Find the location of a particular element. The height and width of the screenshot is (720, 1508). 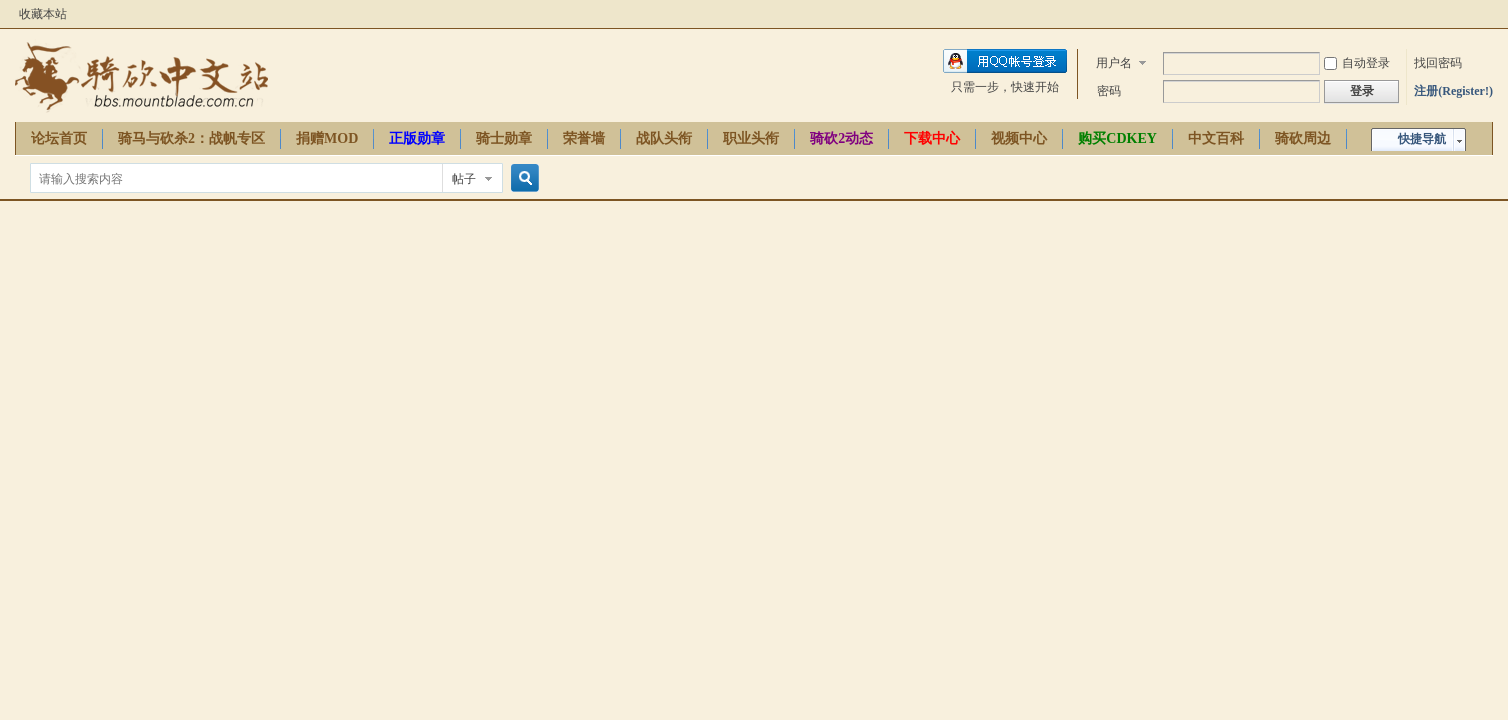

骑砍周边 is located at coordinates (1303, 138).